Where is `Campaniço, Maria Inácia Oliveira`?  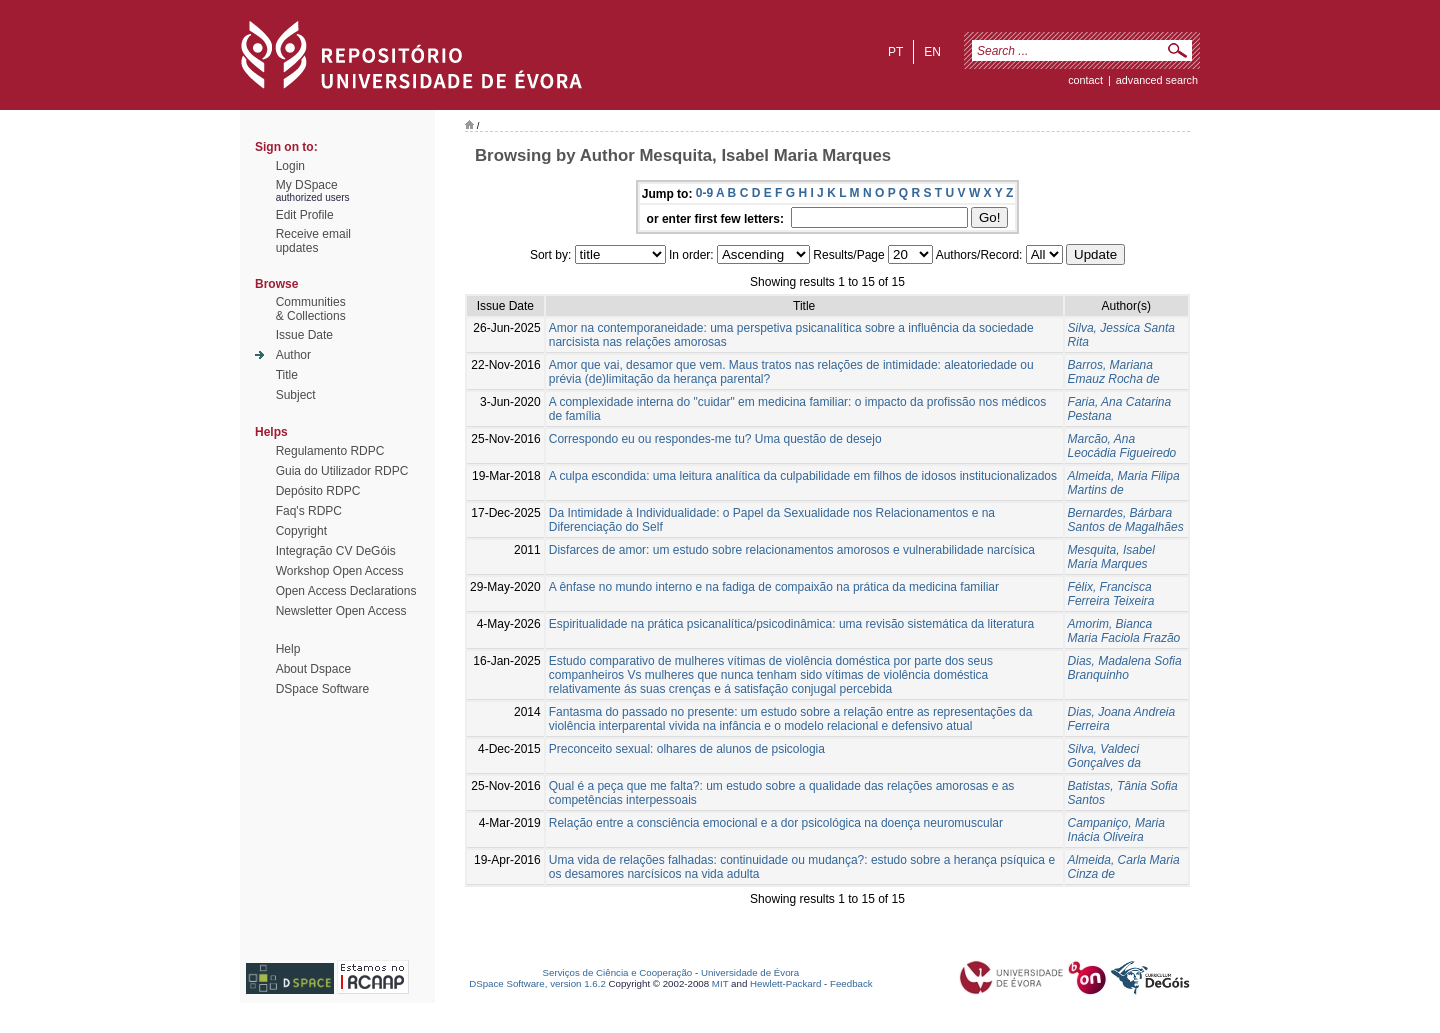
Campaniço, Maria Inácia Oliveira is located at coordinates (1116, 830).